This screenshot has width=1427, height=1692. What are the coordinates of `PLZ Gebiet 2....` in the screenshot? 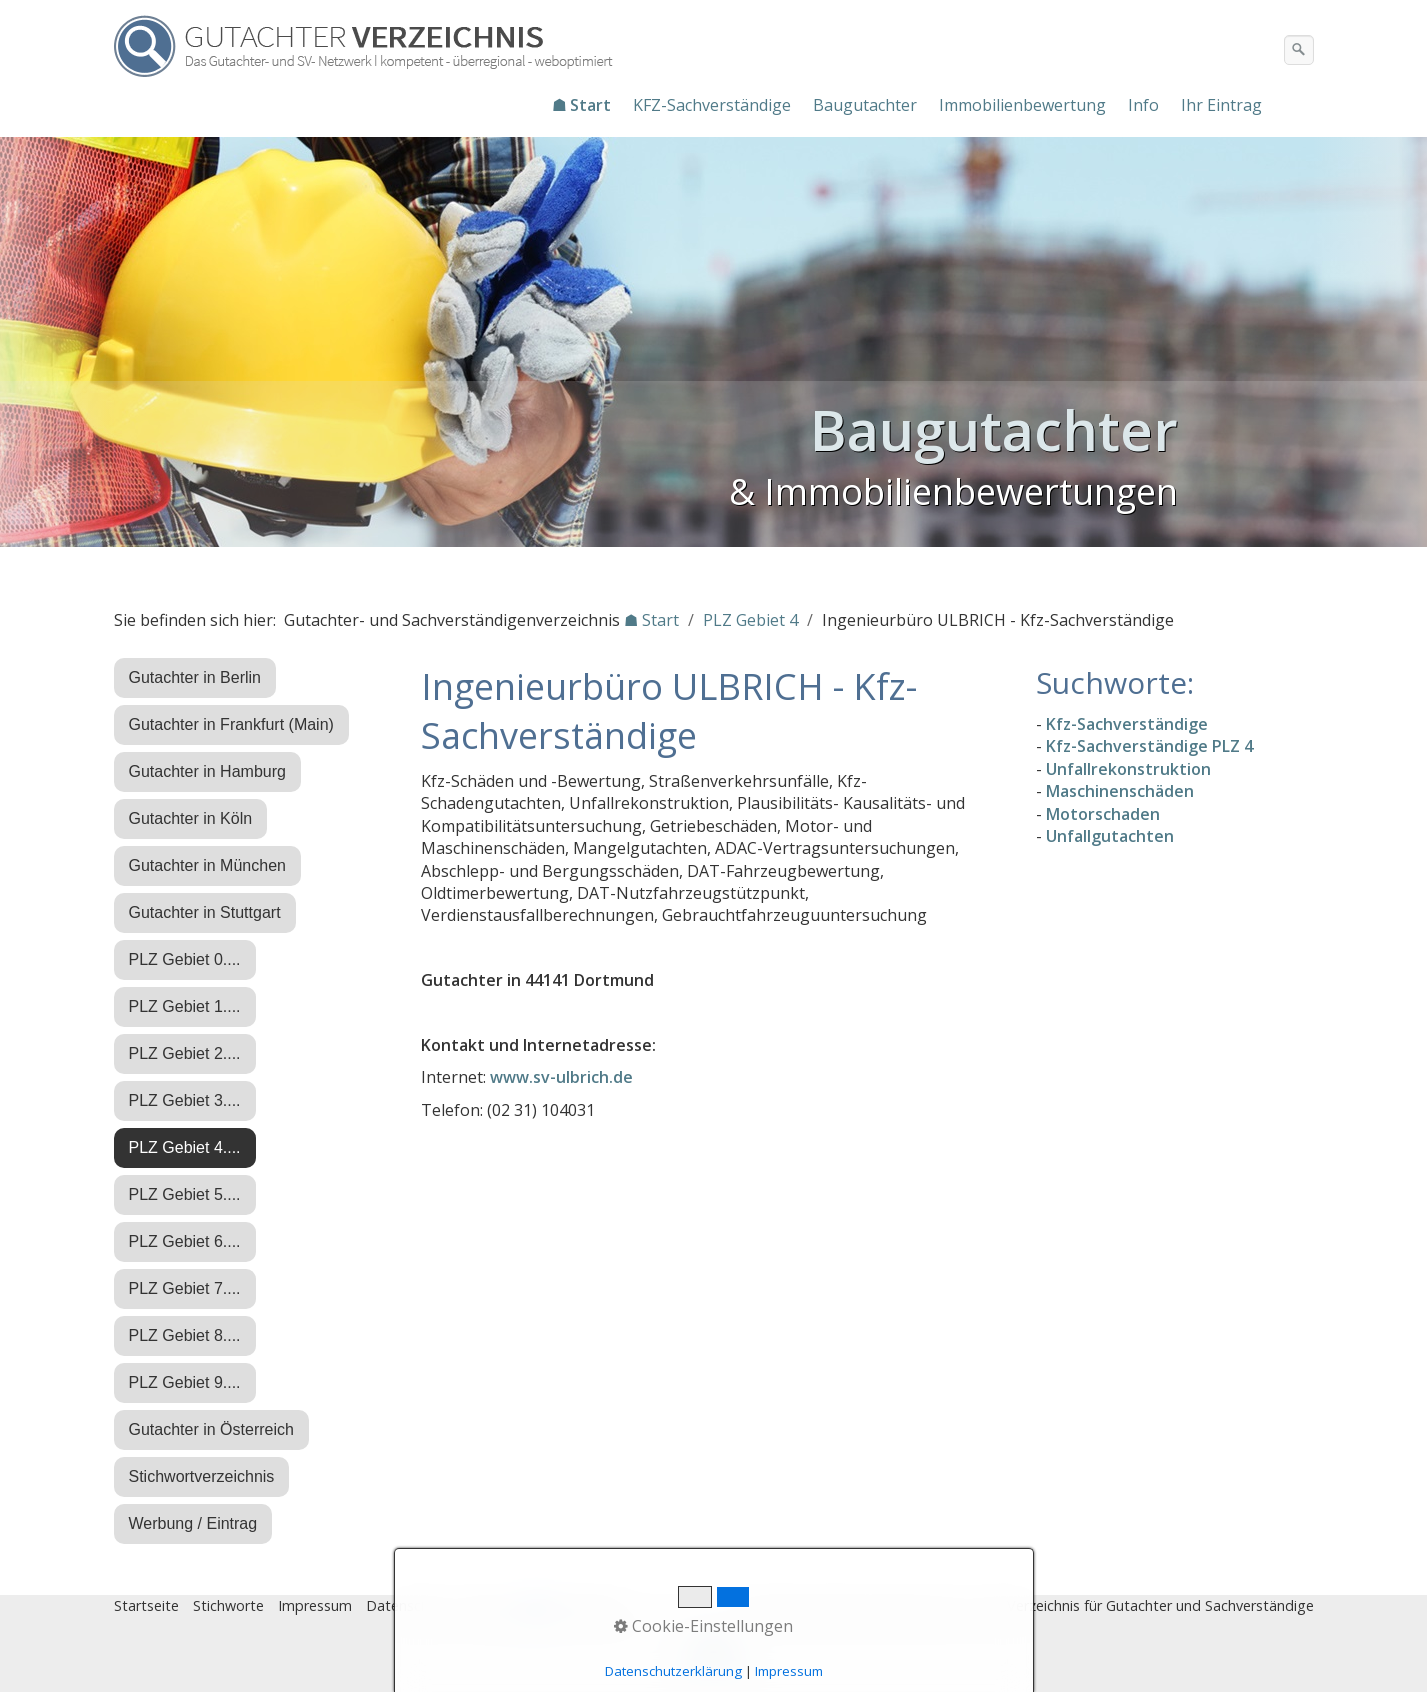 It's located at (185, 1053).